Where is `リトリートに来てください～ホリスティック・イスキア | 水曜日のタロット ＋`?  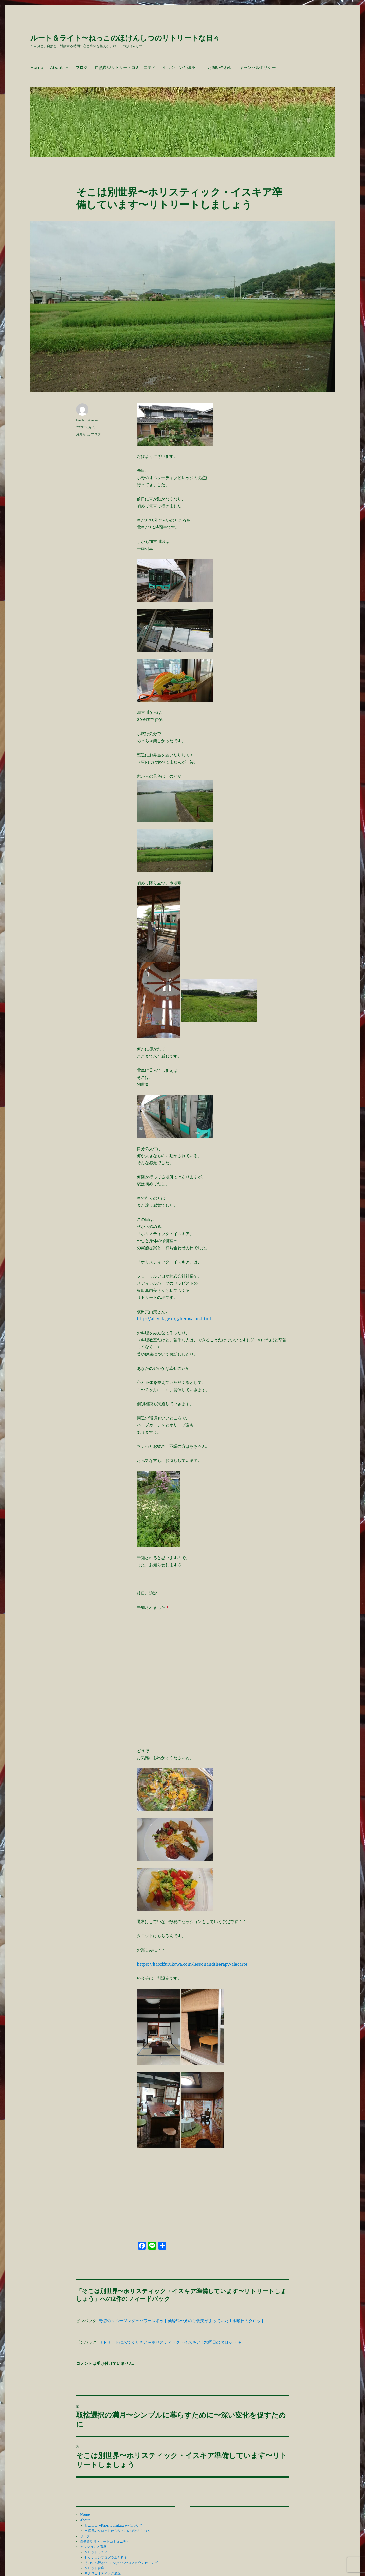
リトリートに来てください～ホリスティック・イスキア | 水曜日のタロット ＋ is located at coordinates (170, 2342).